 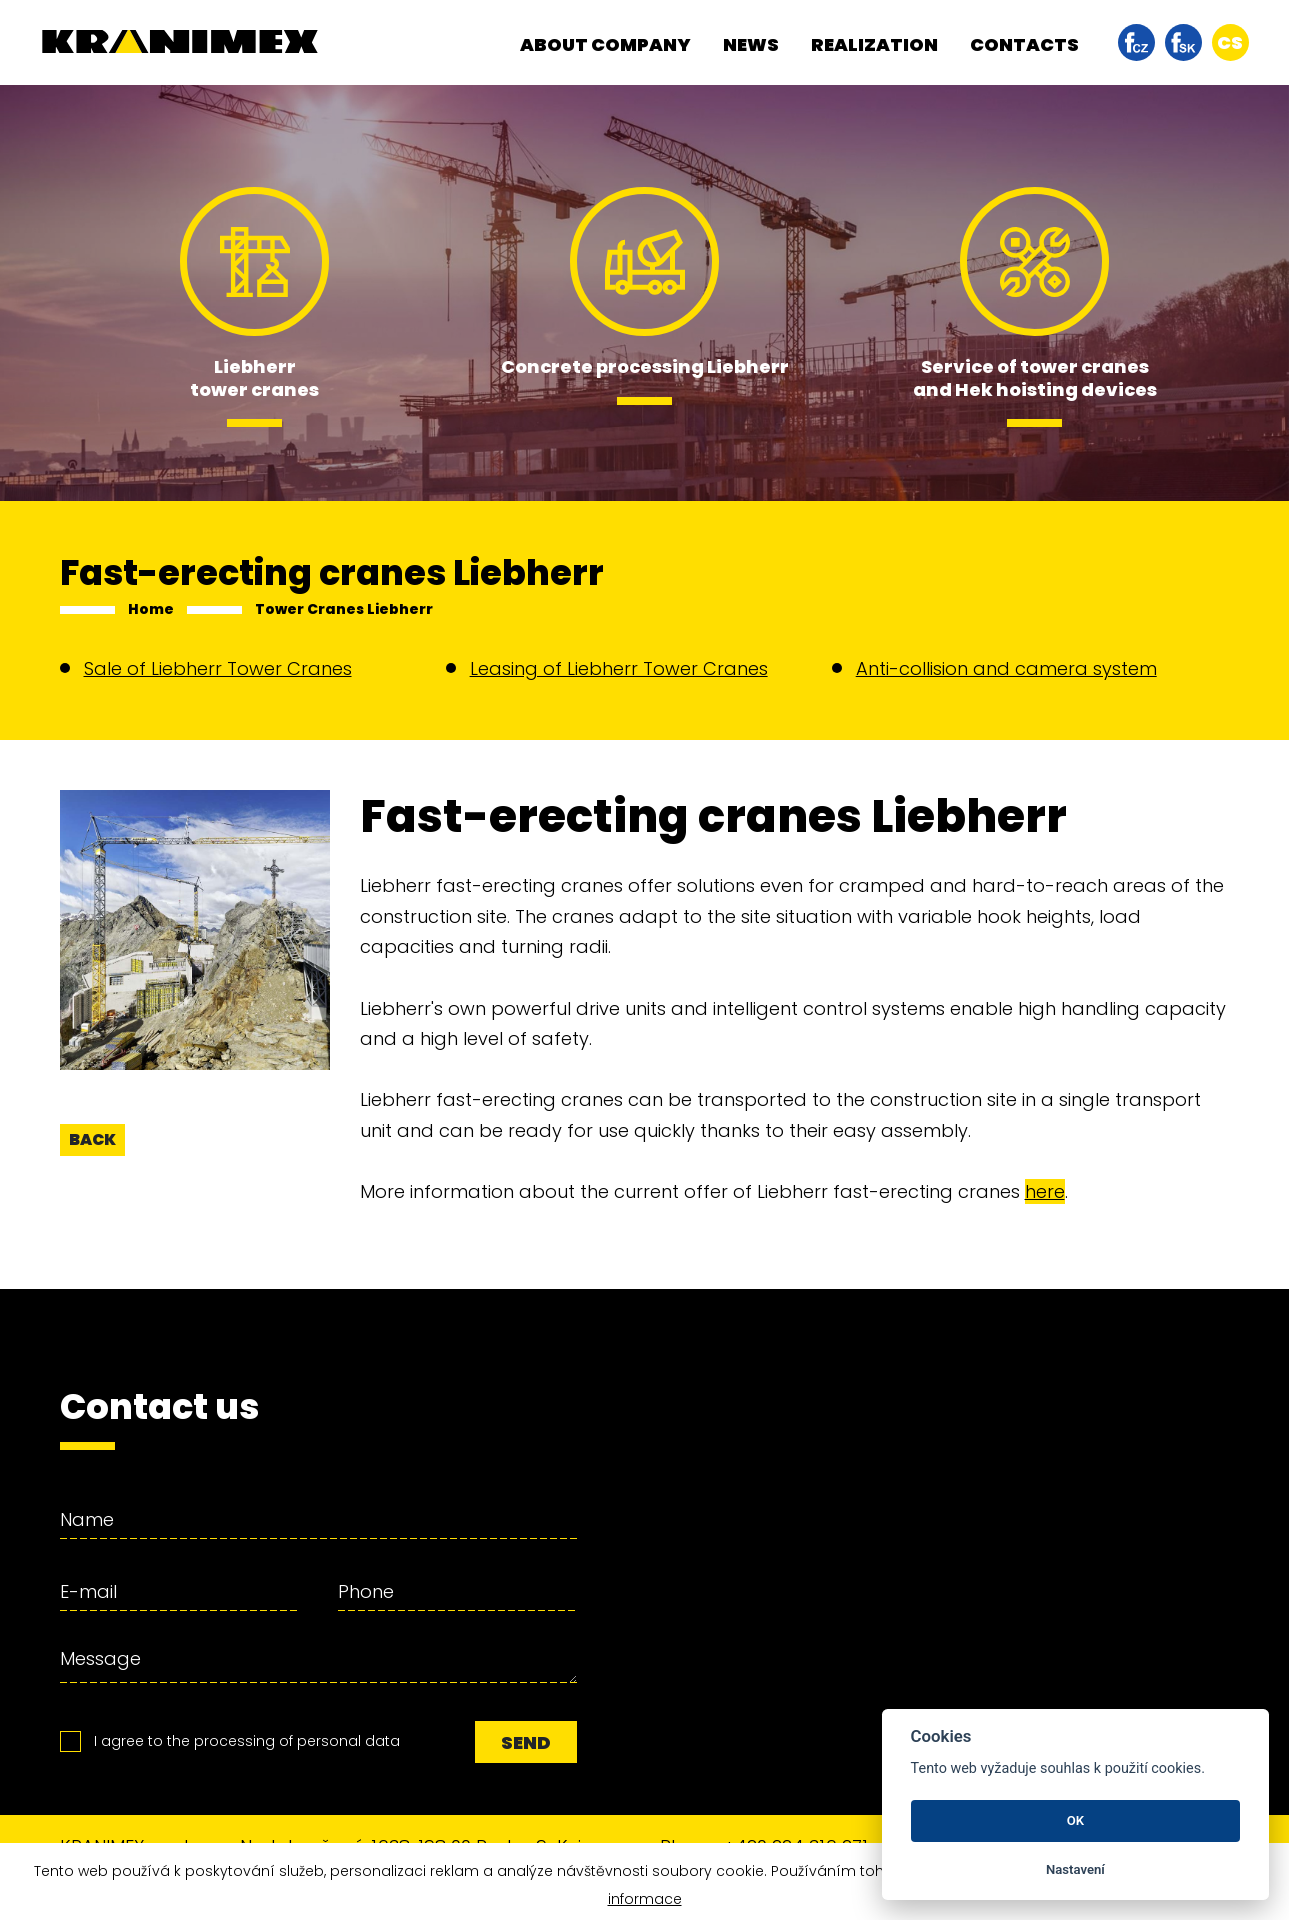 What do you see at coordinates (1075, 1869) in the screenshot?
I see `Nastavení` at bounding box center [1075, 1869].